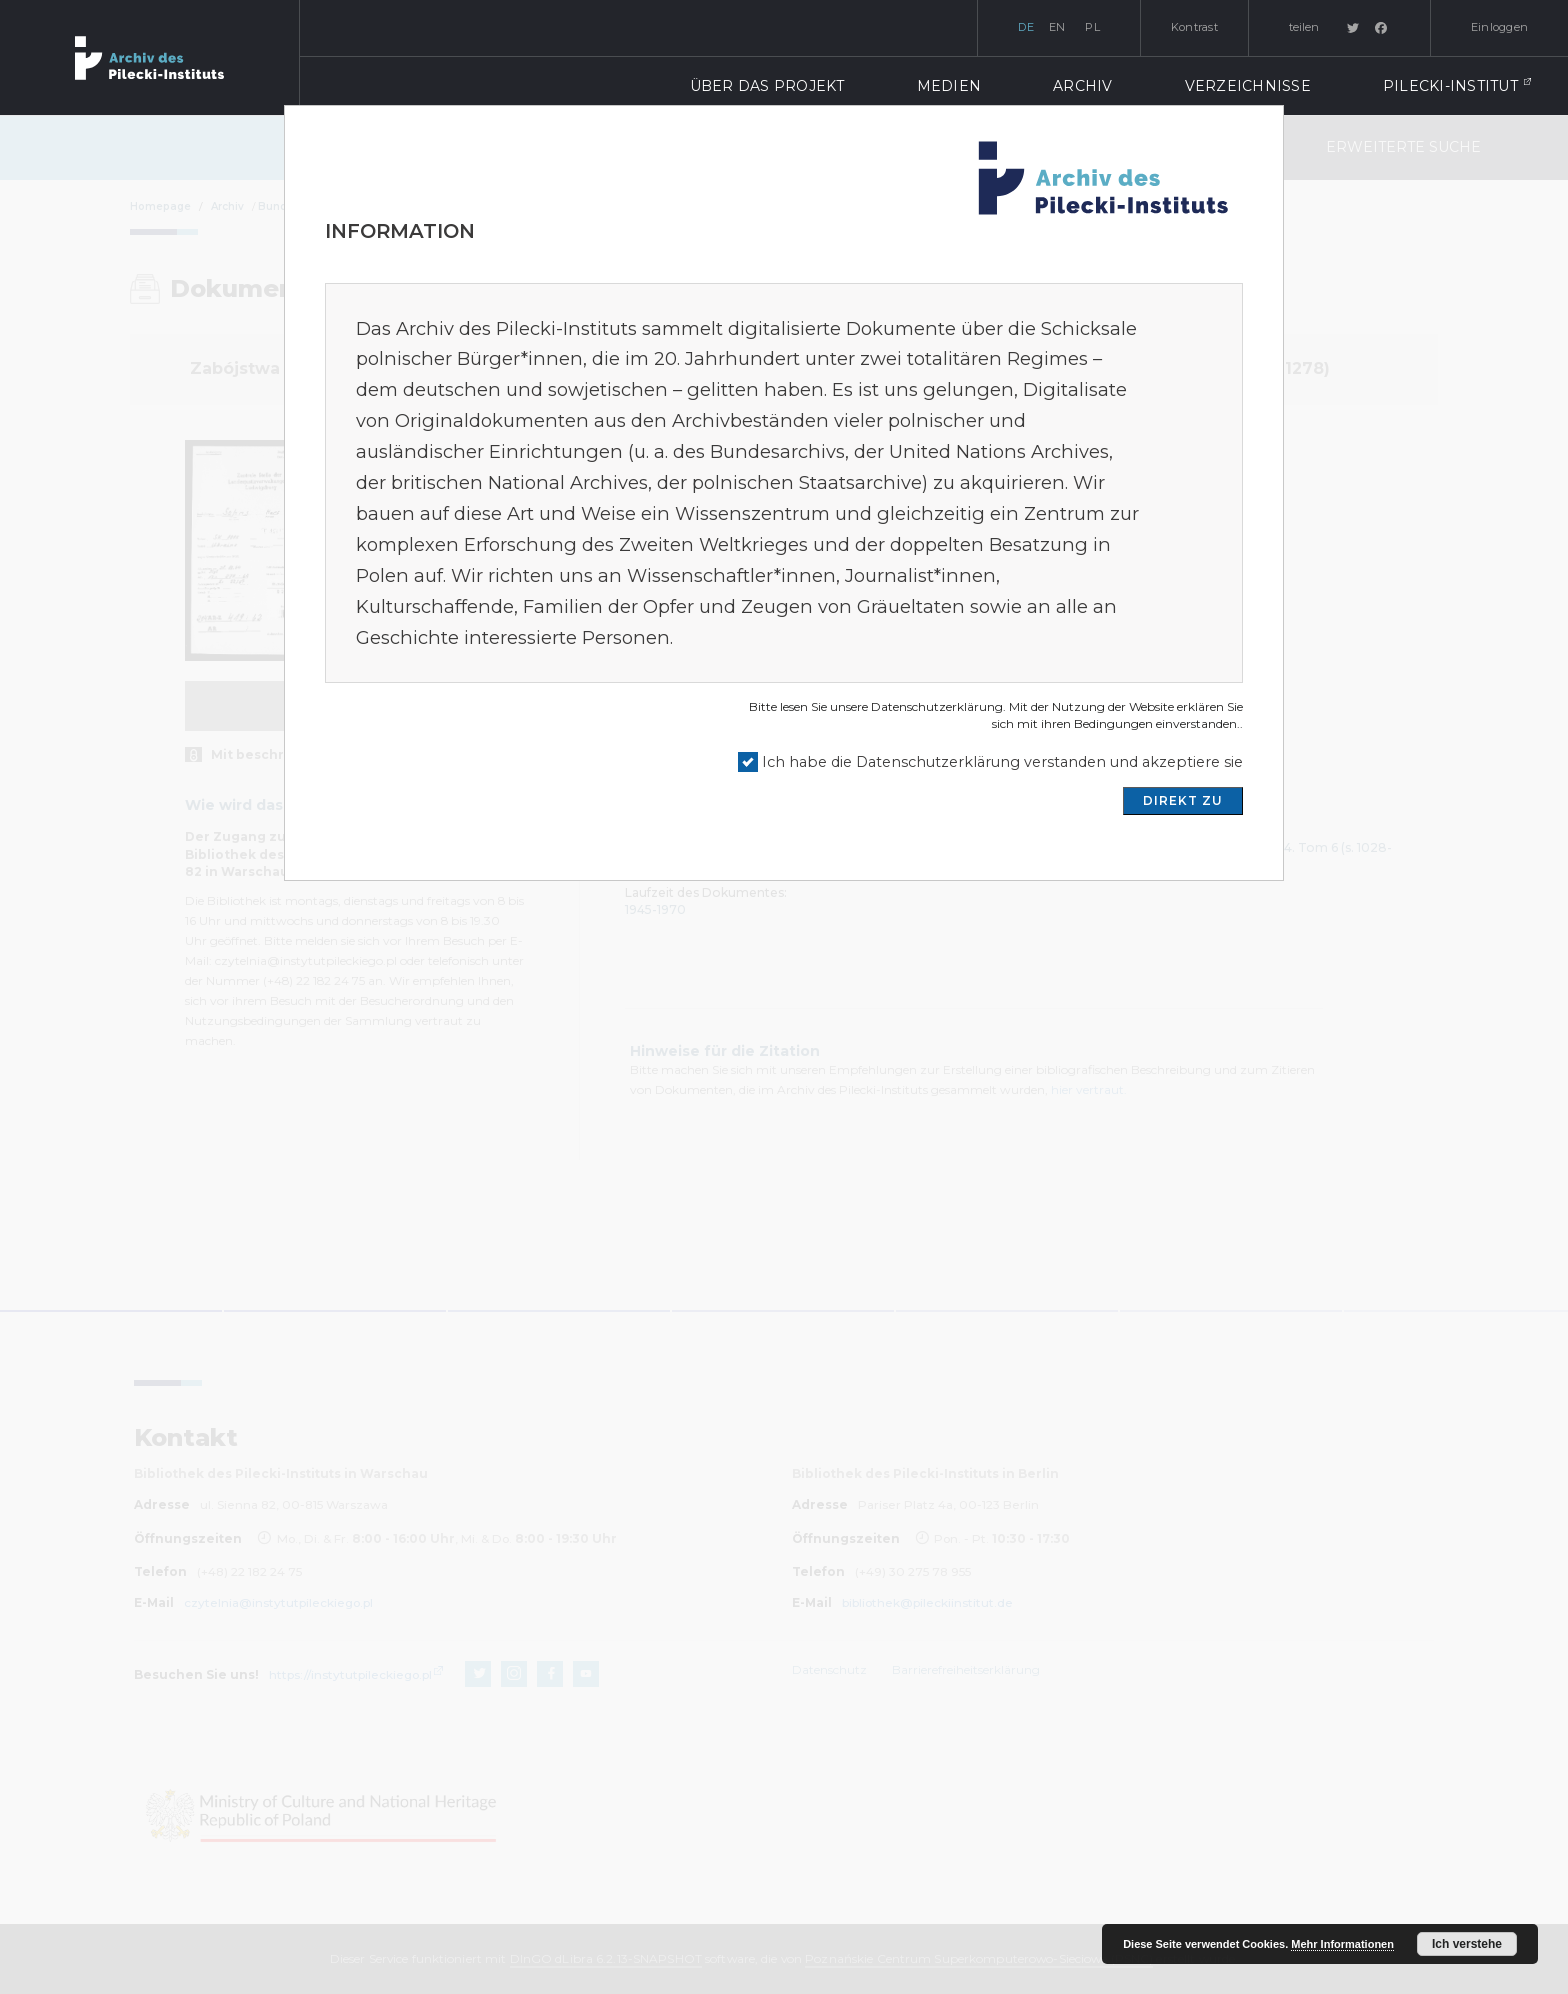 Image resolution: width=1568 pixels, height=1994 pixels. I want to click on Datenschutzerklärung, so click(937, 706).